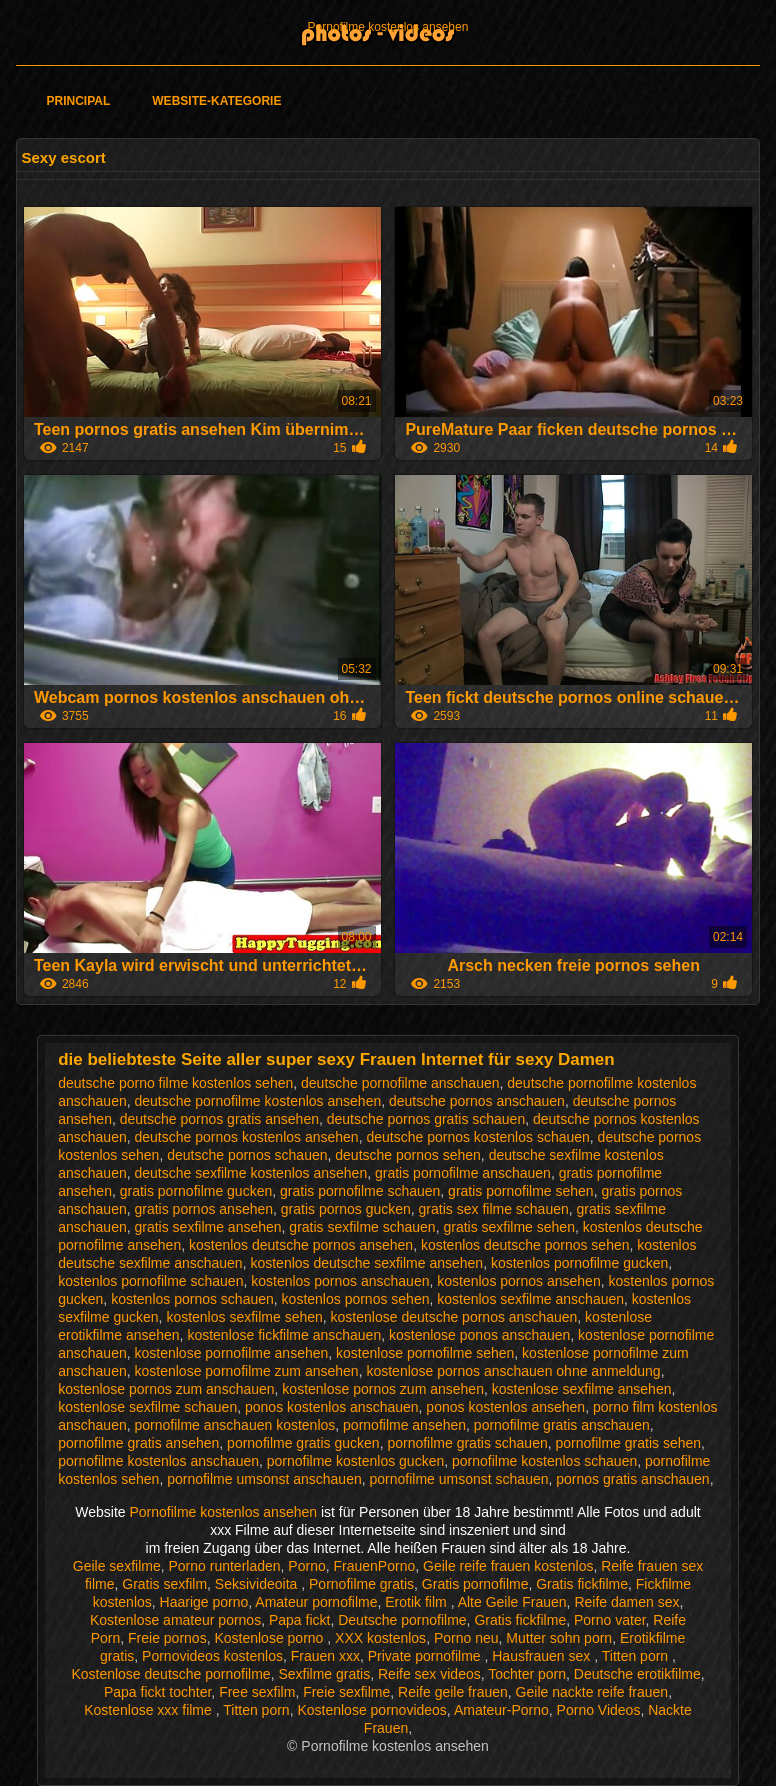 The height and width of the screenshot is (1786, 776). What do you see at coordinates (383, 1389) in the screenshot?
I see `kostenlose pornos zum ansehen` at bounding box center [383, 1389].